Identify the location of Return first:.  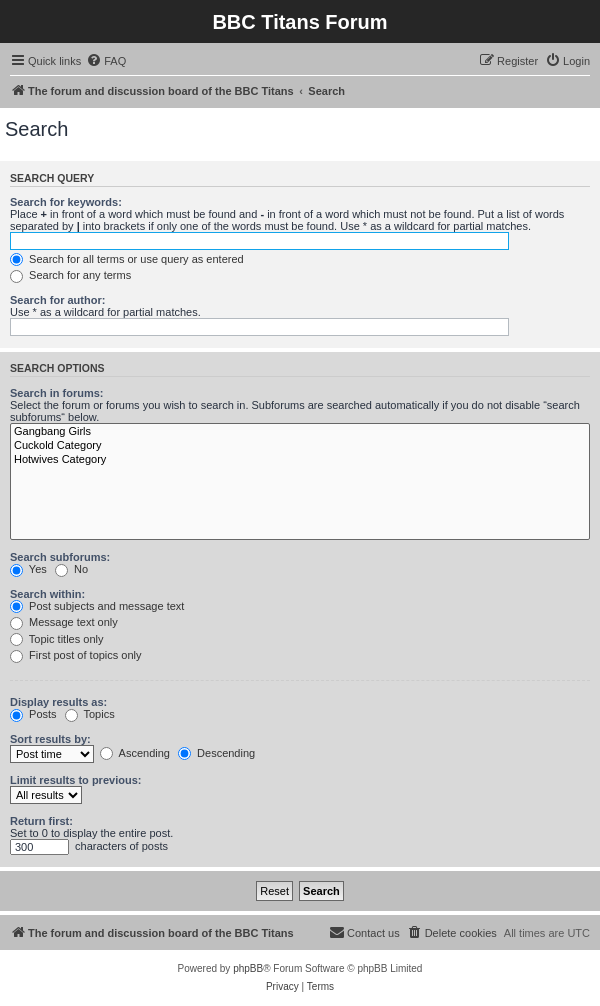
(41, 821).